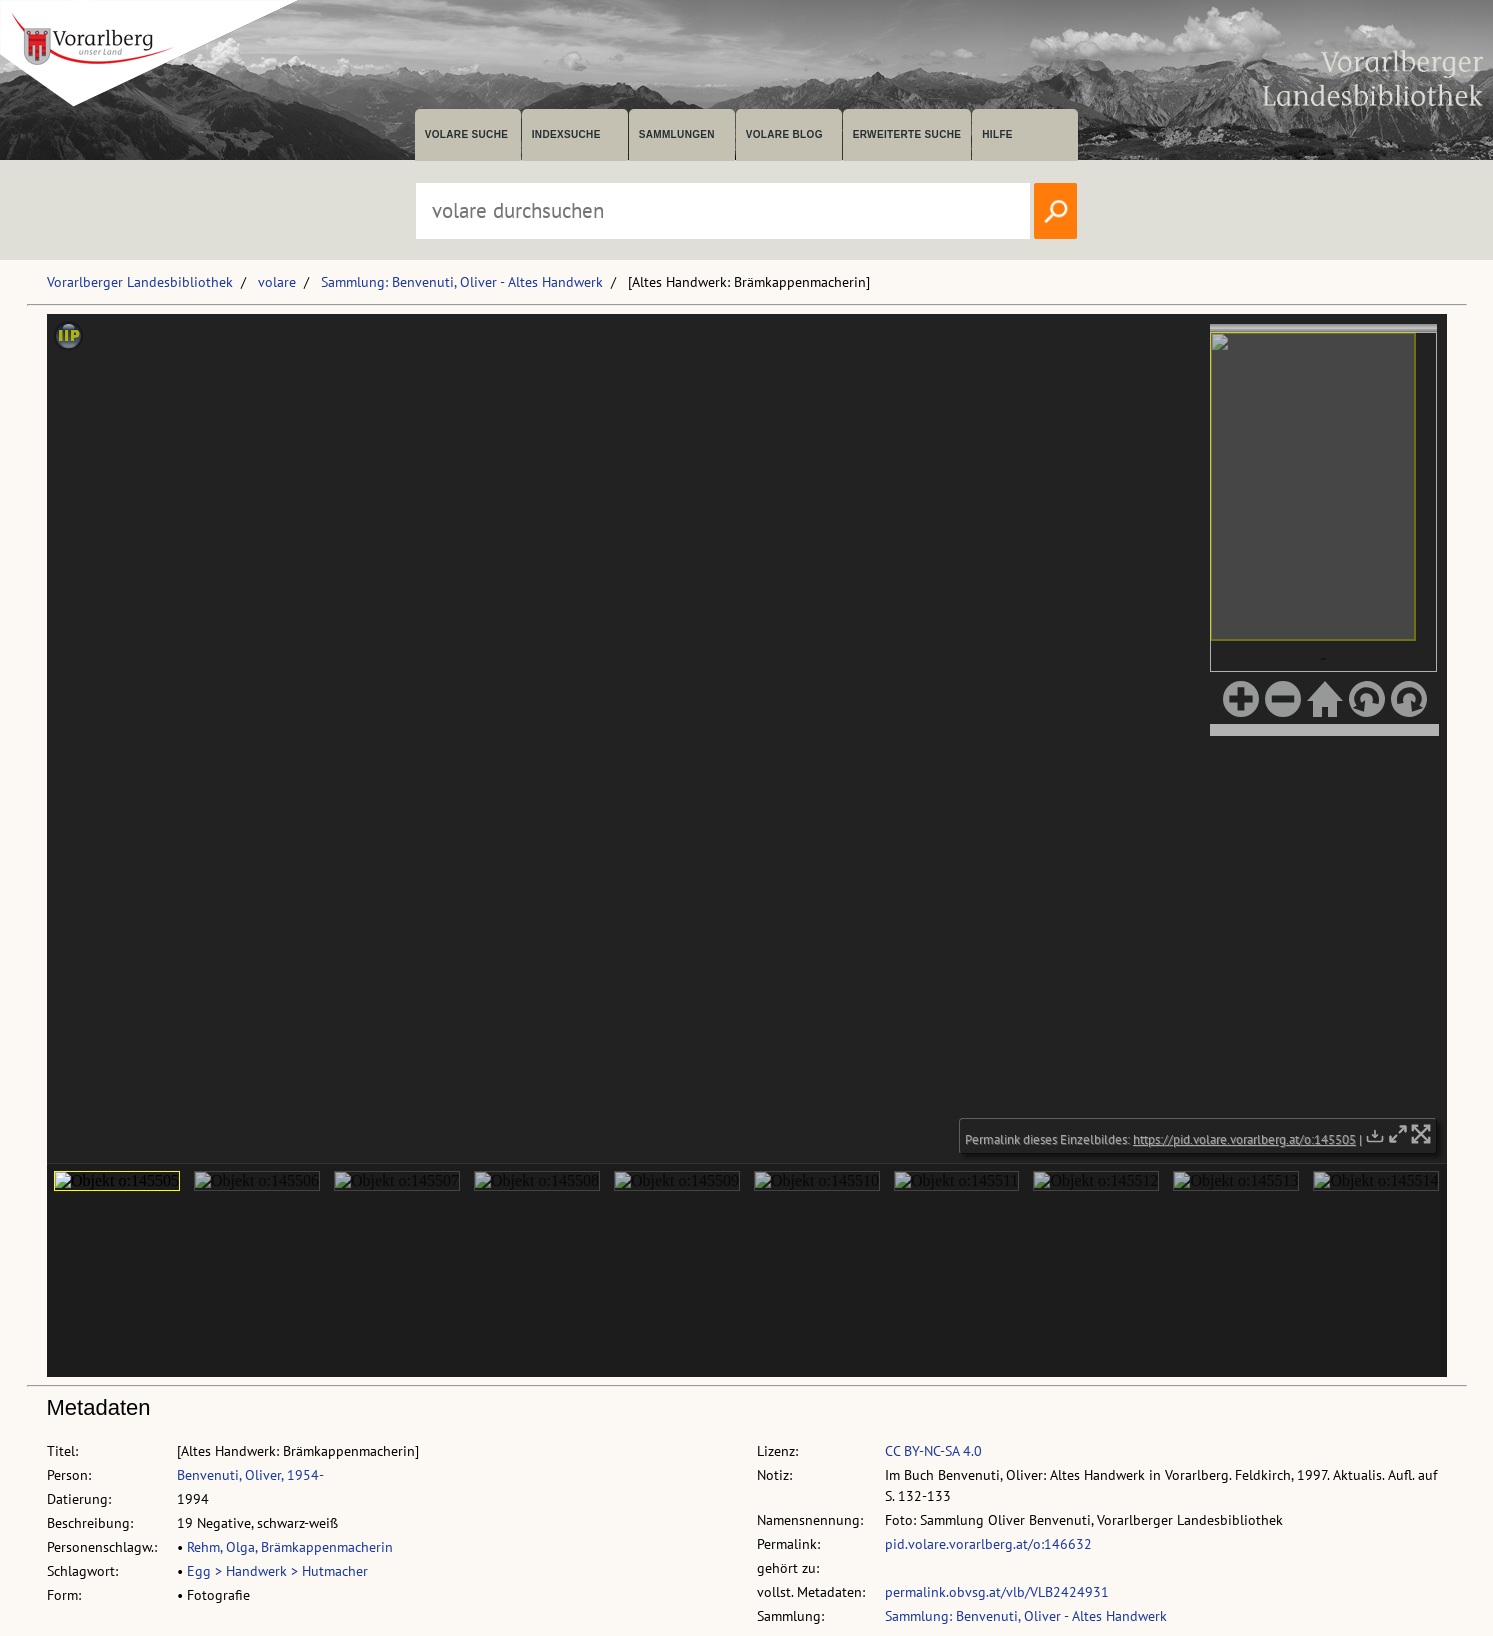 The width and height of the screenshot is (1493, 1636). What do you see at coordinates (277, 282) in the screenshot?
I see `volare` at bounding box center [277, 282].